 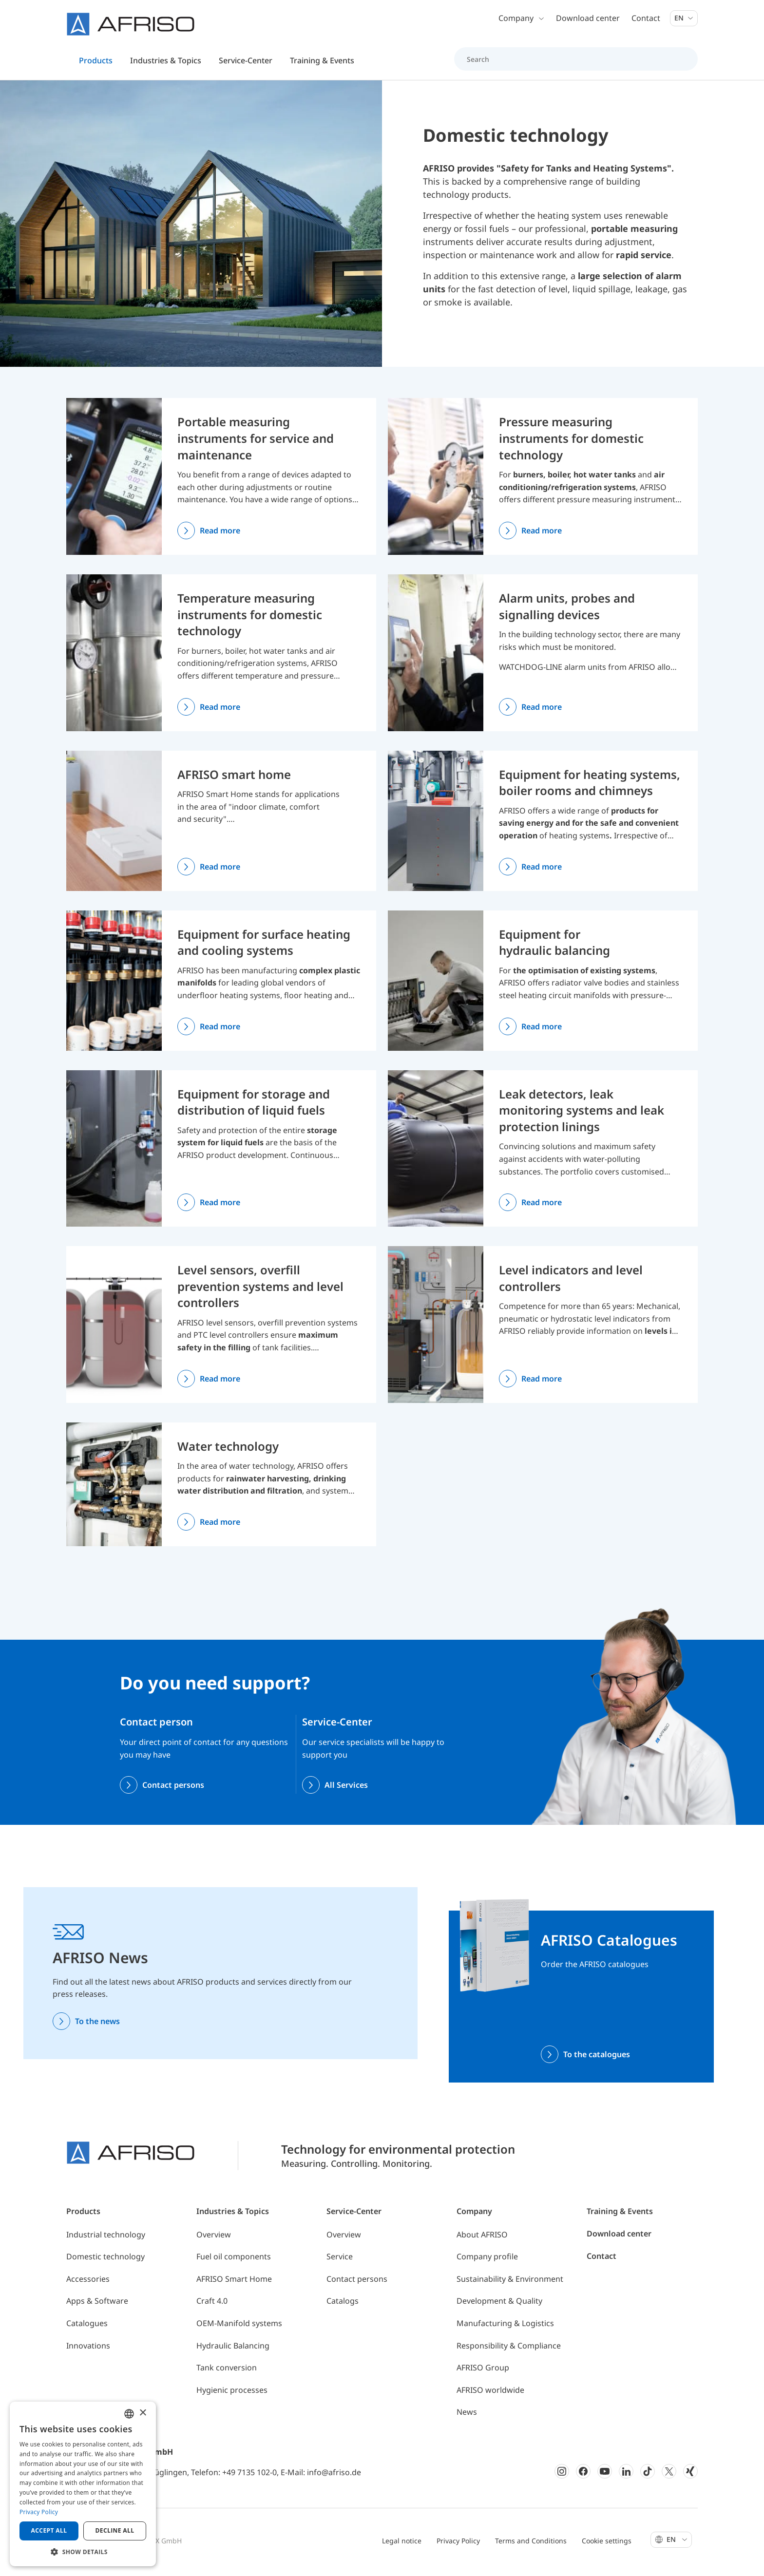 I want to click on Leak detectors, leak monitoring systems and leak protection linings, so click(x=581, y=1115).